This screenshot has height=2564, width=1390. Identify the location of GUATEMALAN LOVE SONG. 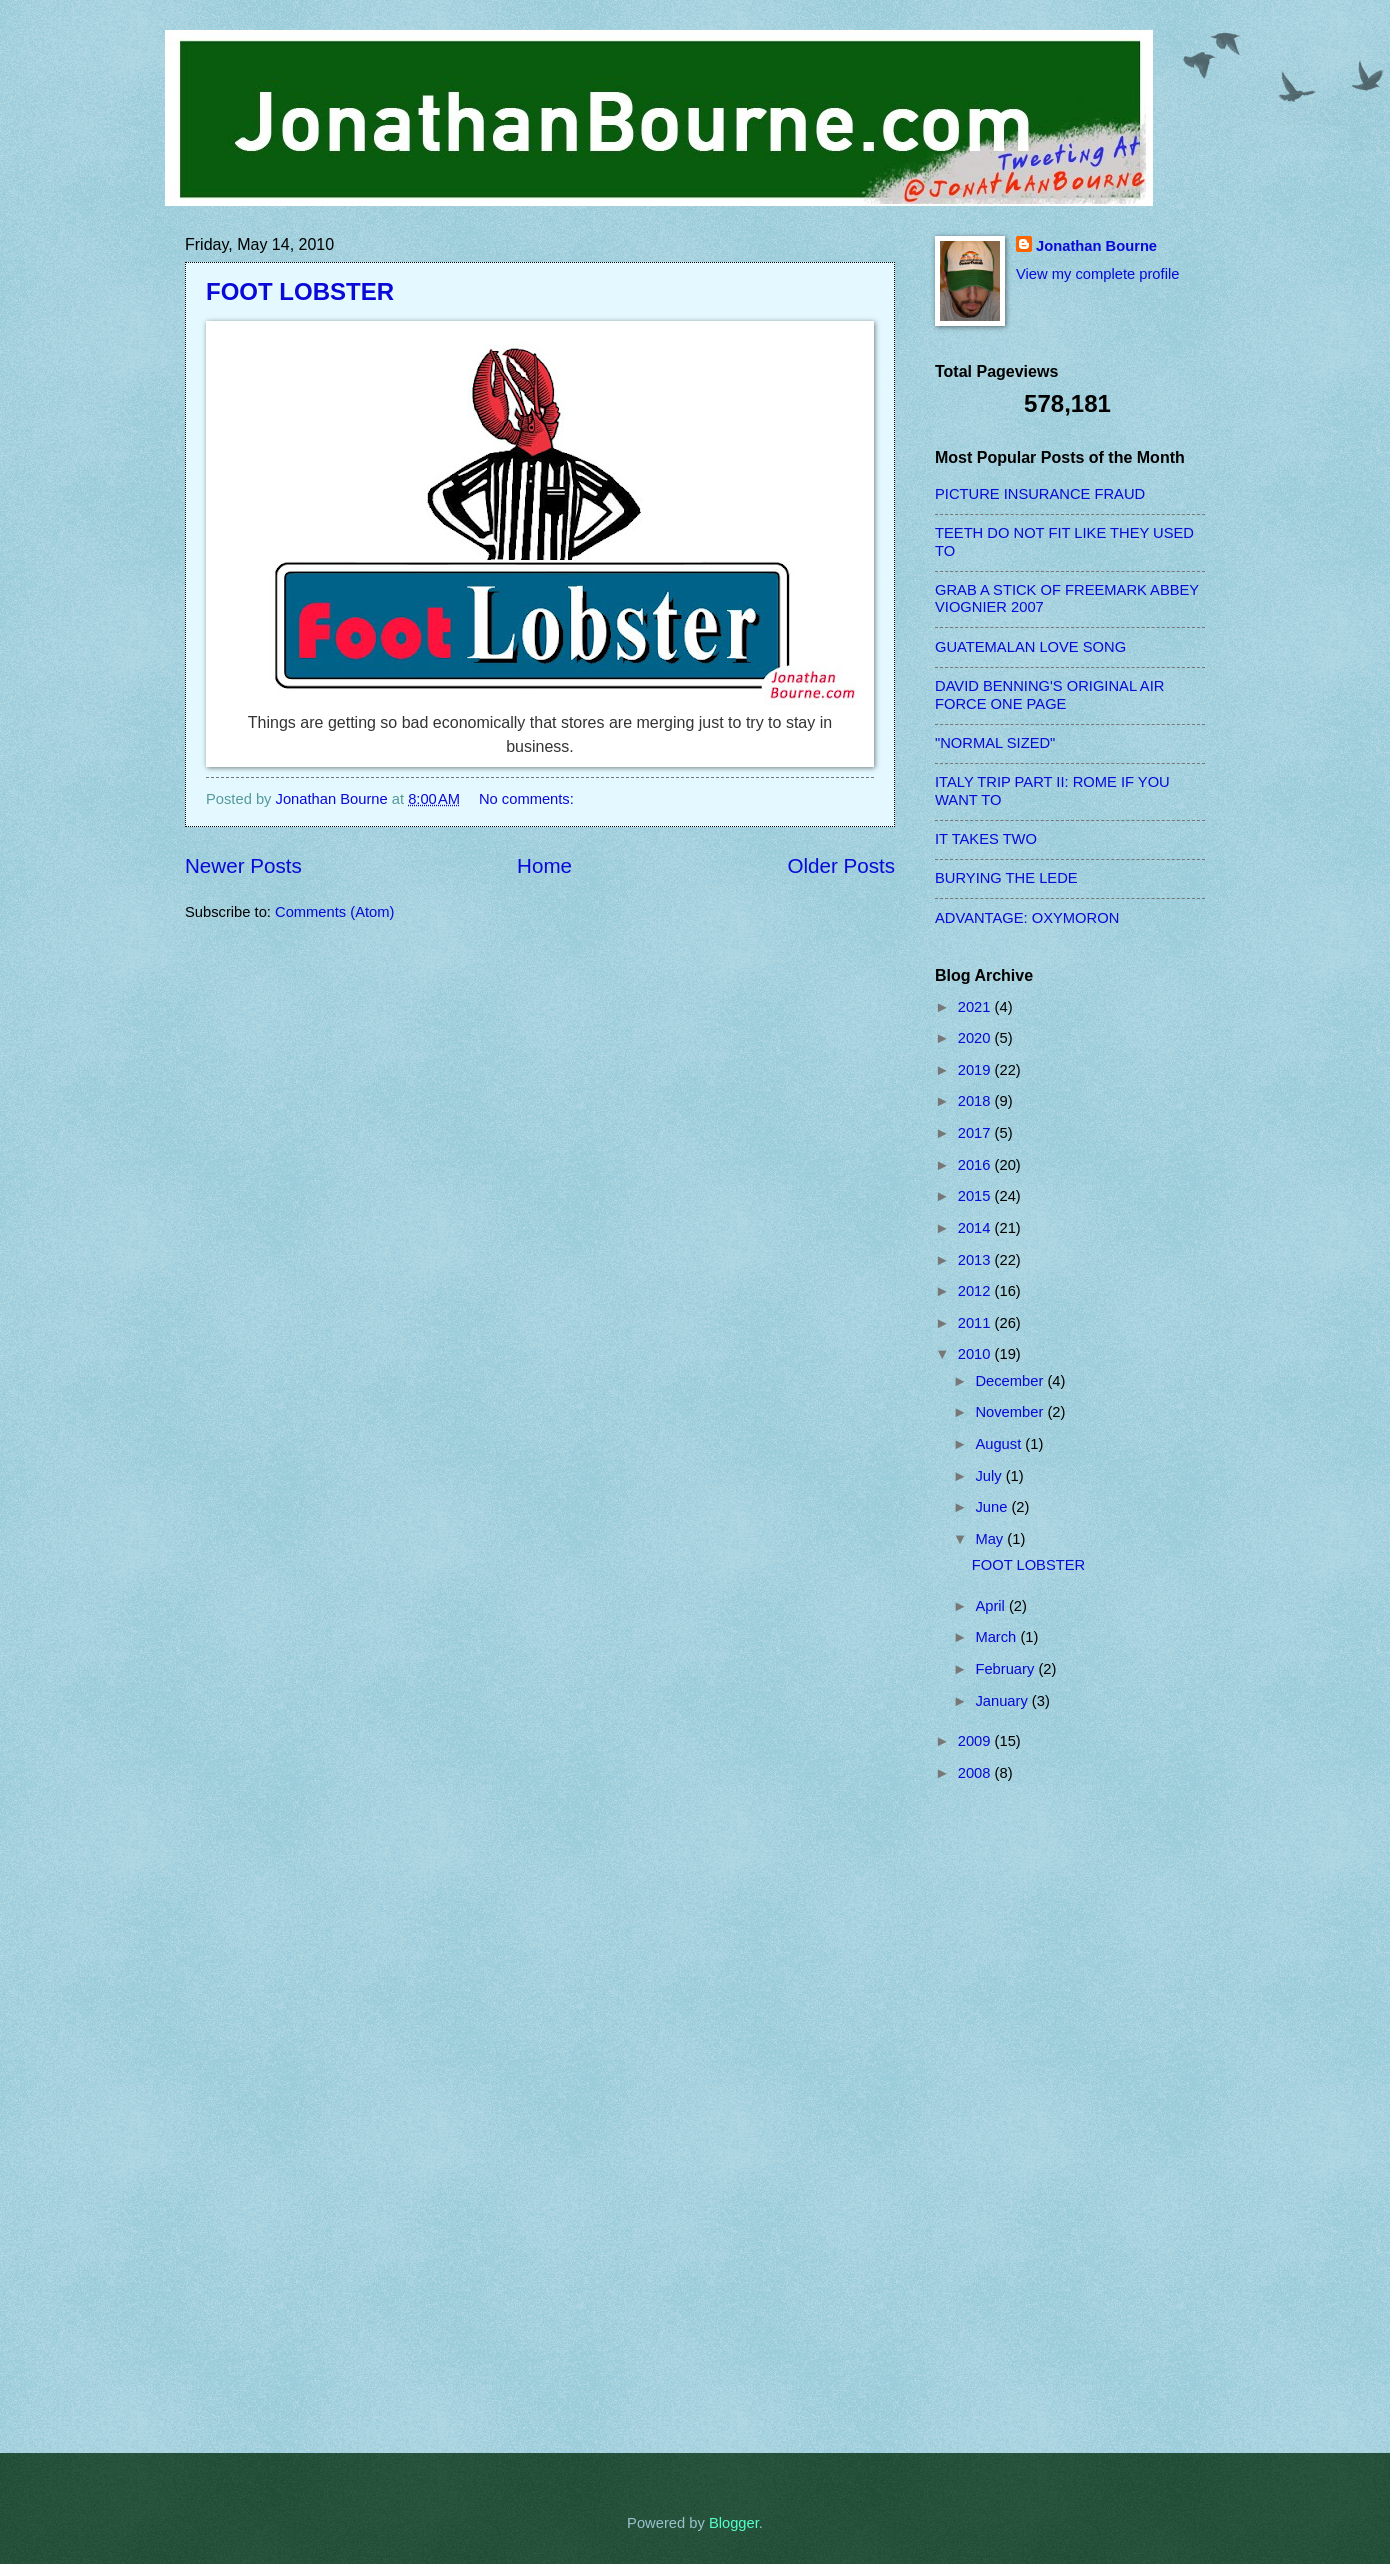
(1030, 647).